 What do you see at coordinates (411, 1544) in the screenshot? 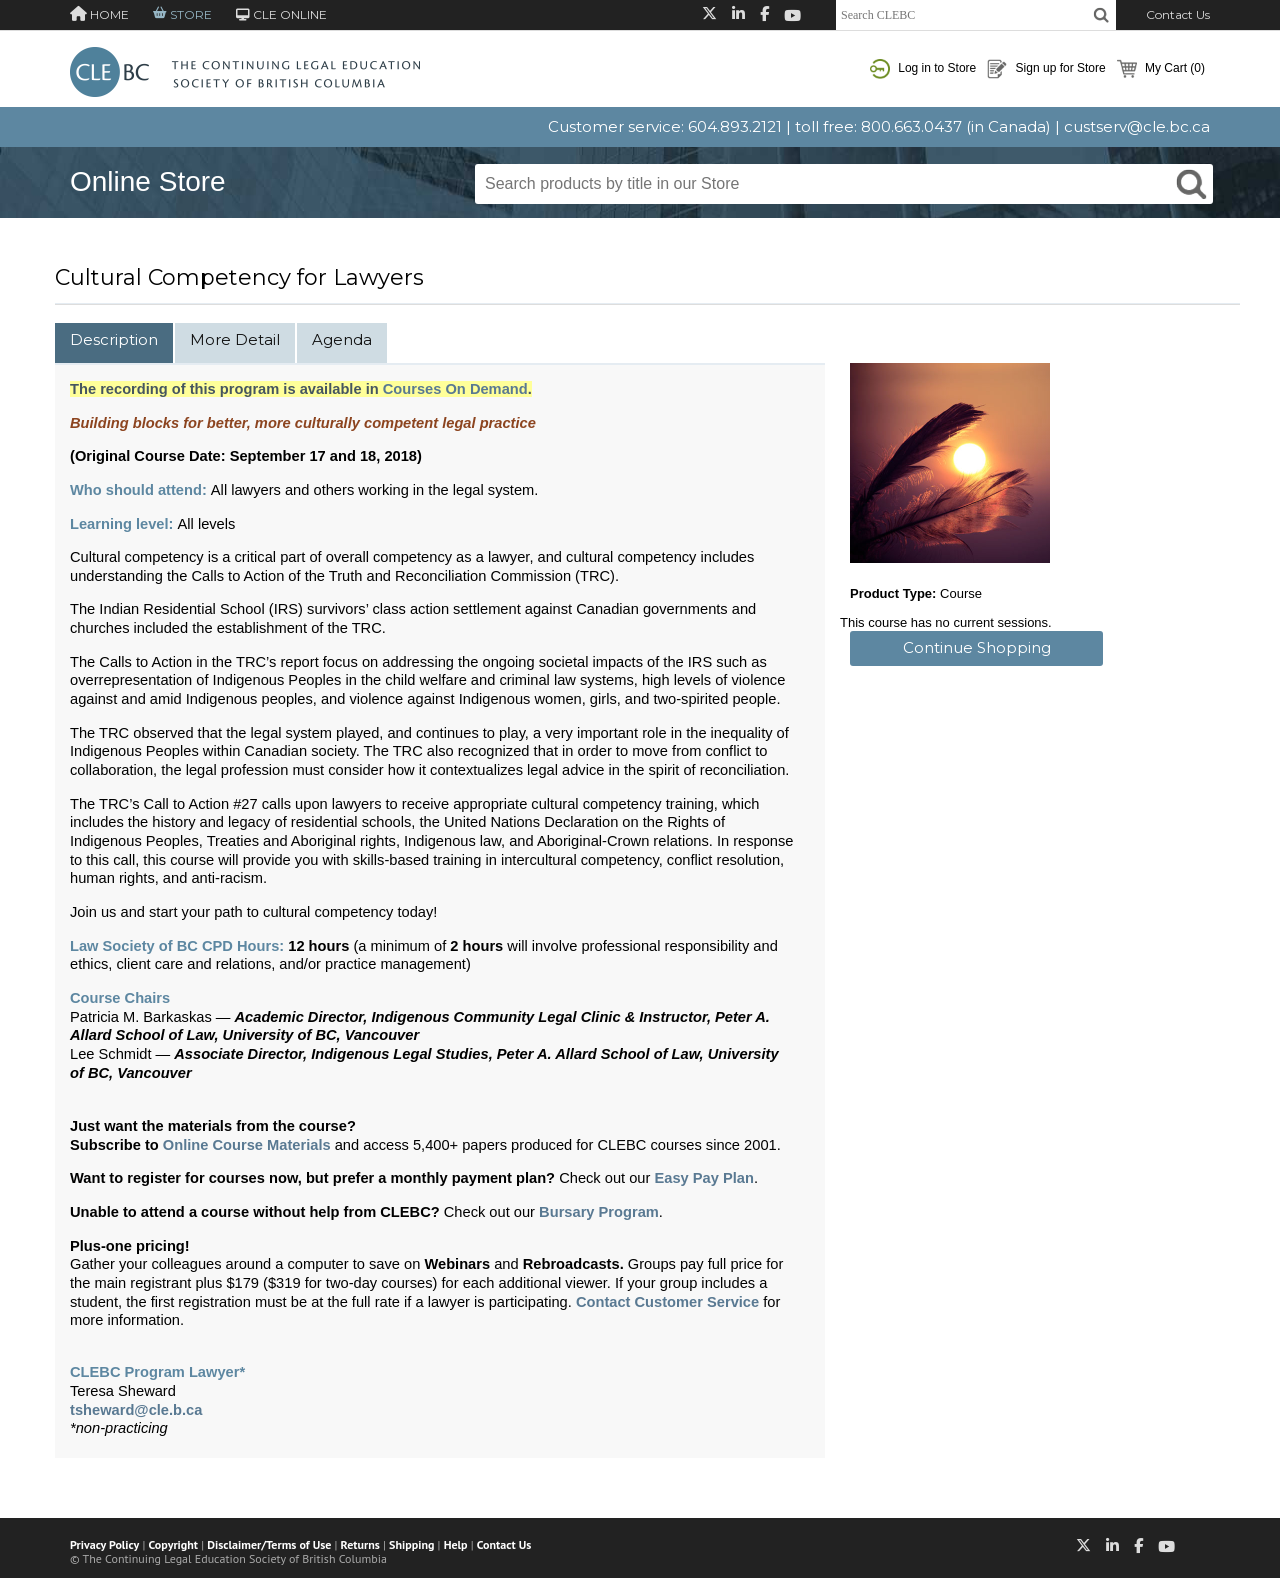
I see `Shipping` at bounding box center [411, 1544].